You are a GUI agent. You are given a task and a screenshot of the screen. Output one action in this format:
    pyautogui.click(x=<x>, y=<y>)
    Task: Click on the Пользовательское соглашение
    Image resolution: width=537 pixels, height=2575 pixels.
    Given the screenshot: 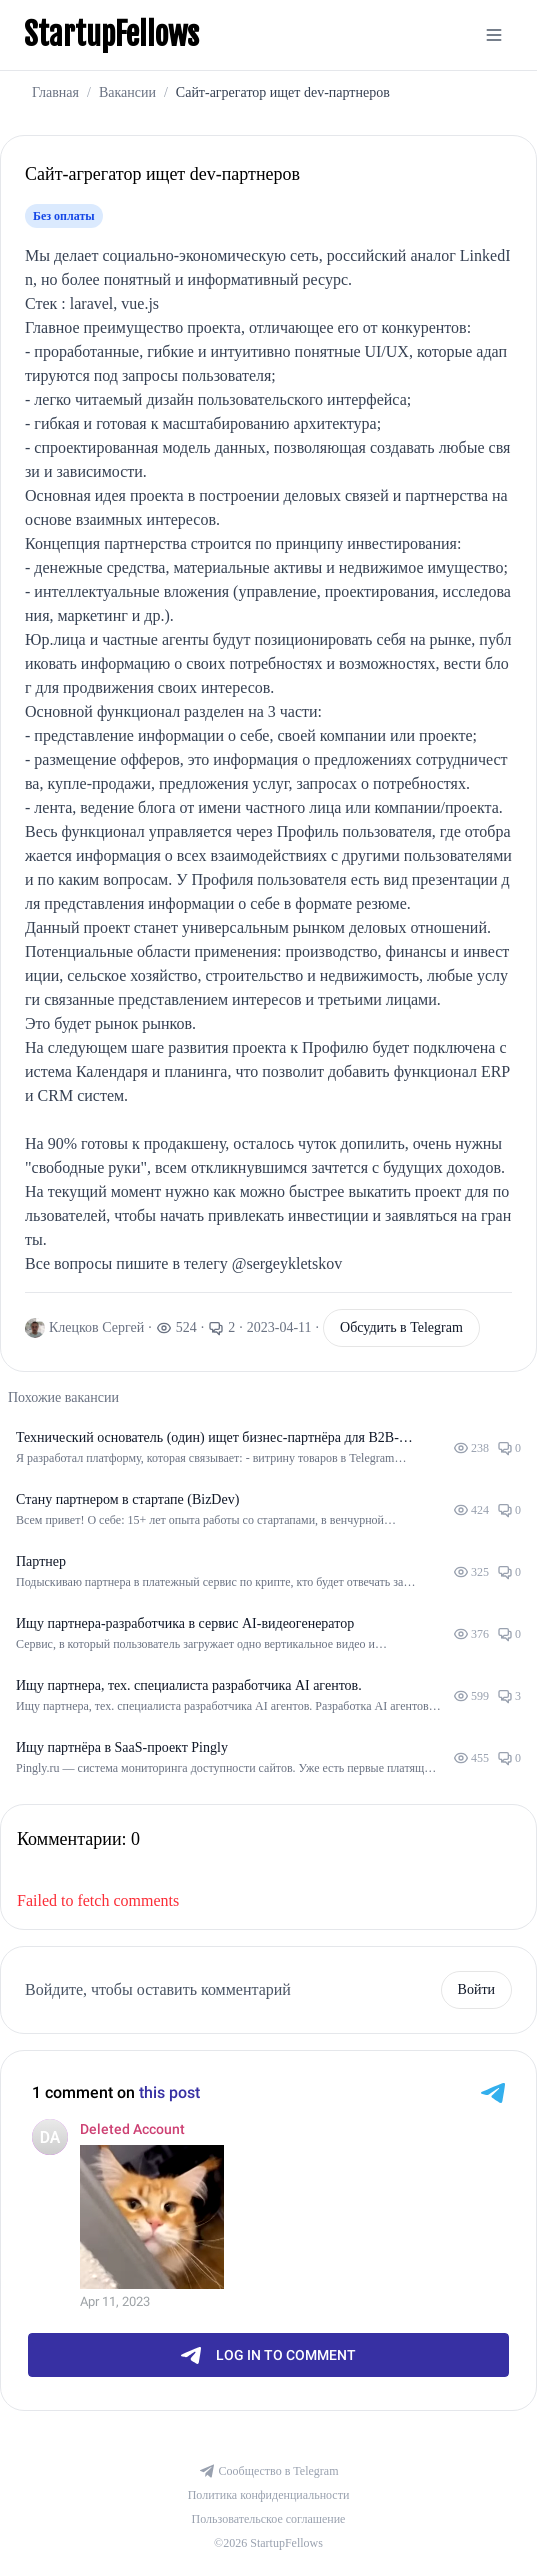 What is the action you would take?
    pyautogui.click(x=269, y=2519)
    